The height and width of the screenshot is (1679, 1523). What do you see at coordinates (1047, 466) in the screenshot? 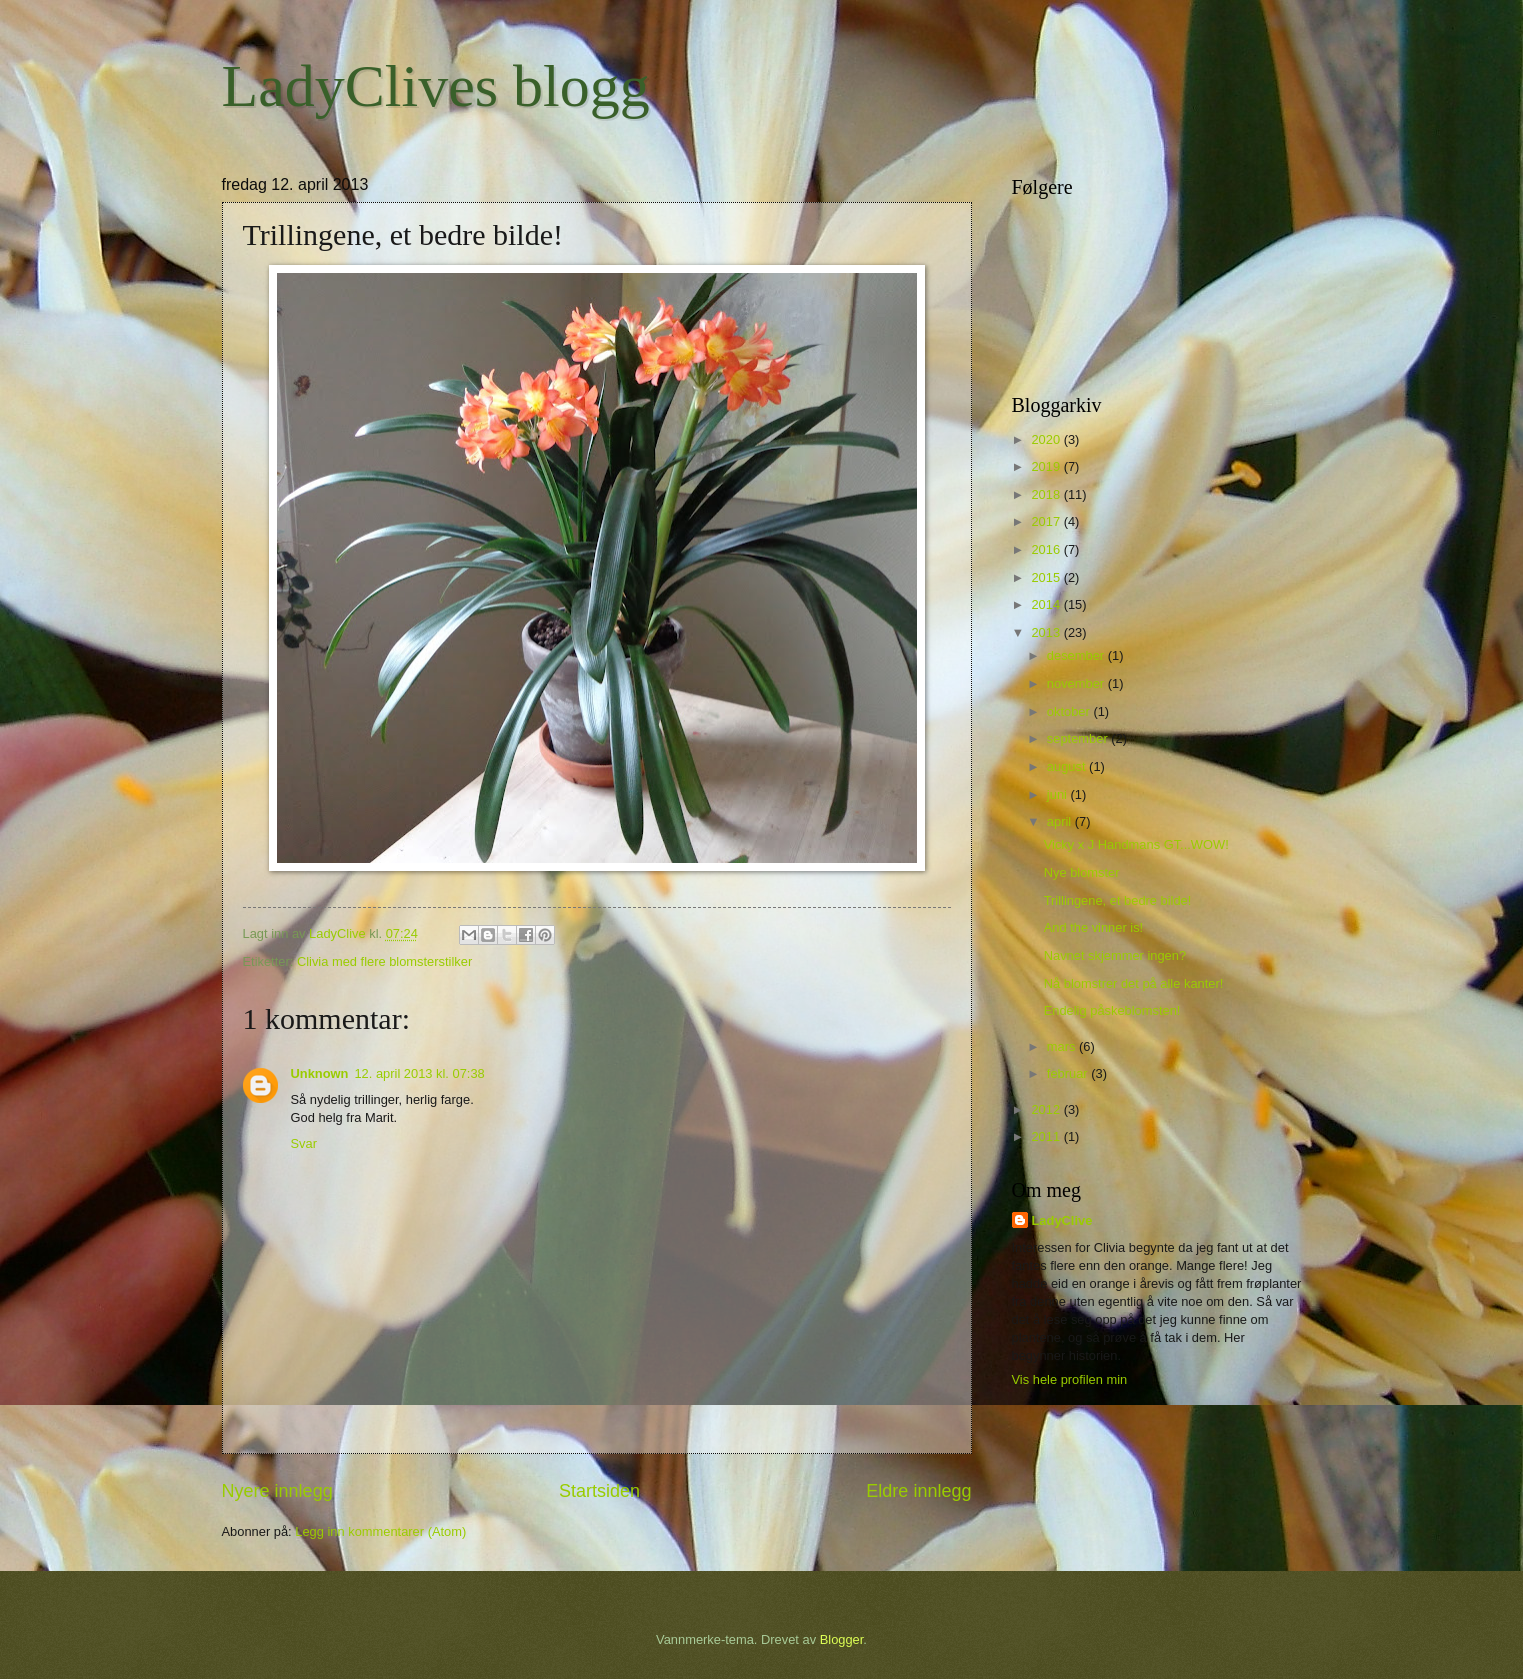
I see `2019` at bounding box center [1047, 466].